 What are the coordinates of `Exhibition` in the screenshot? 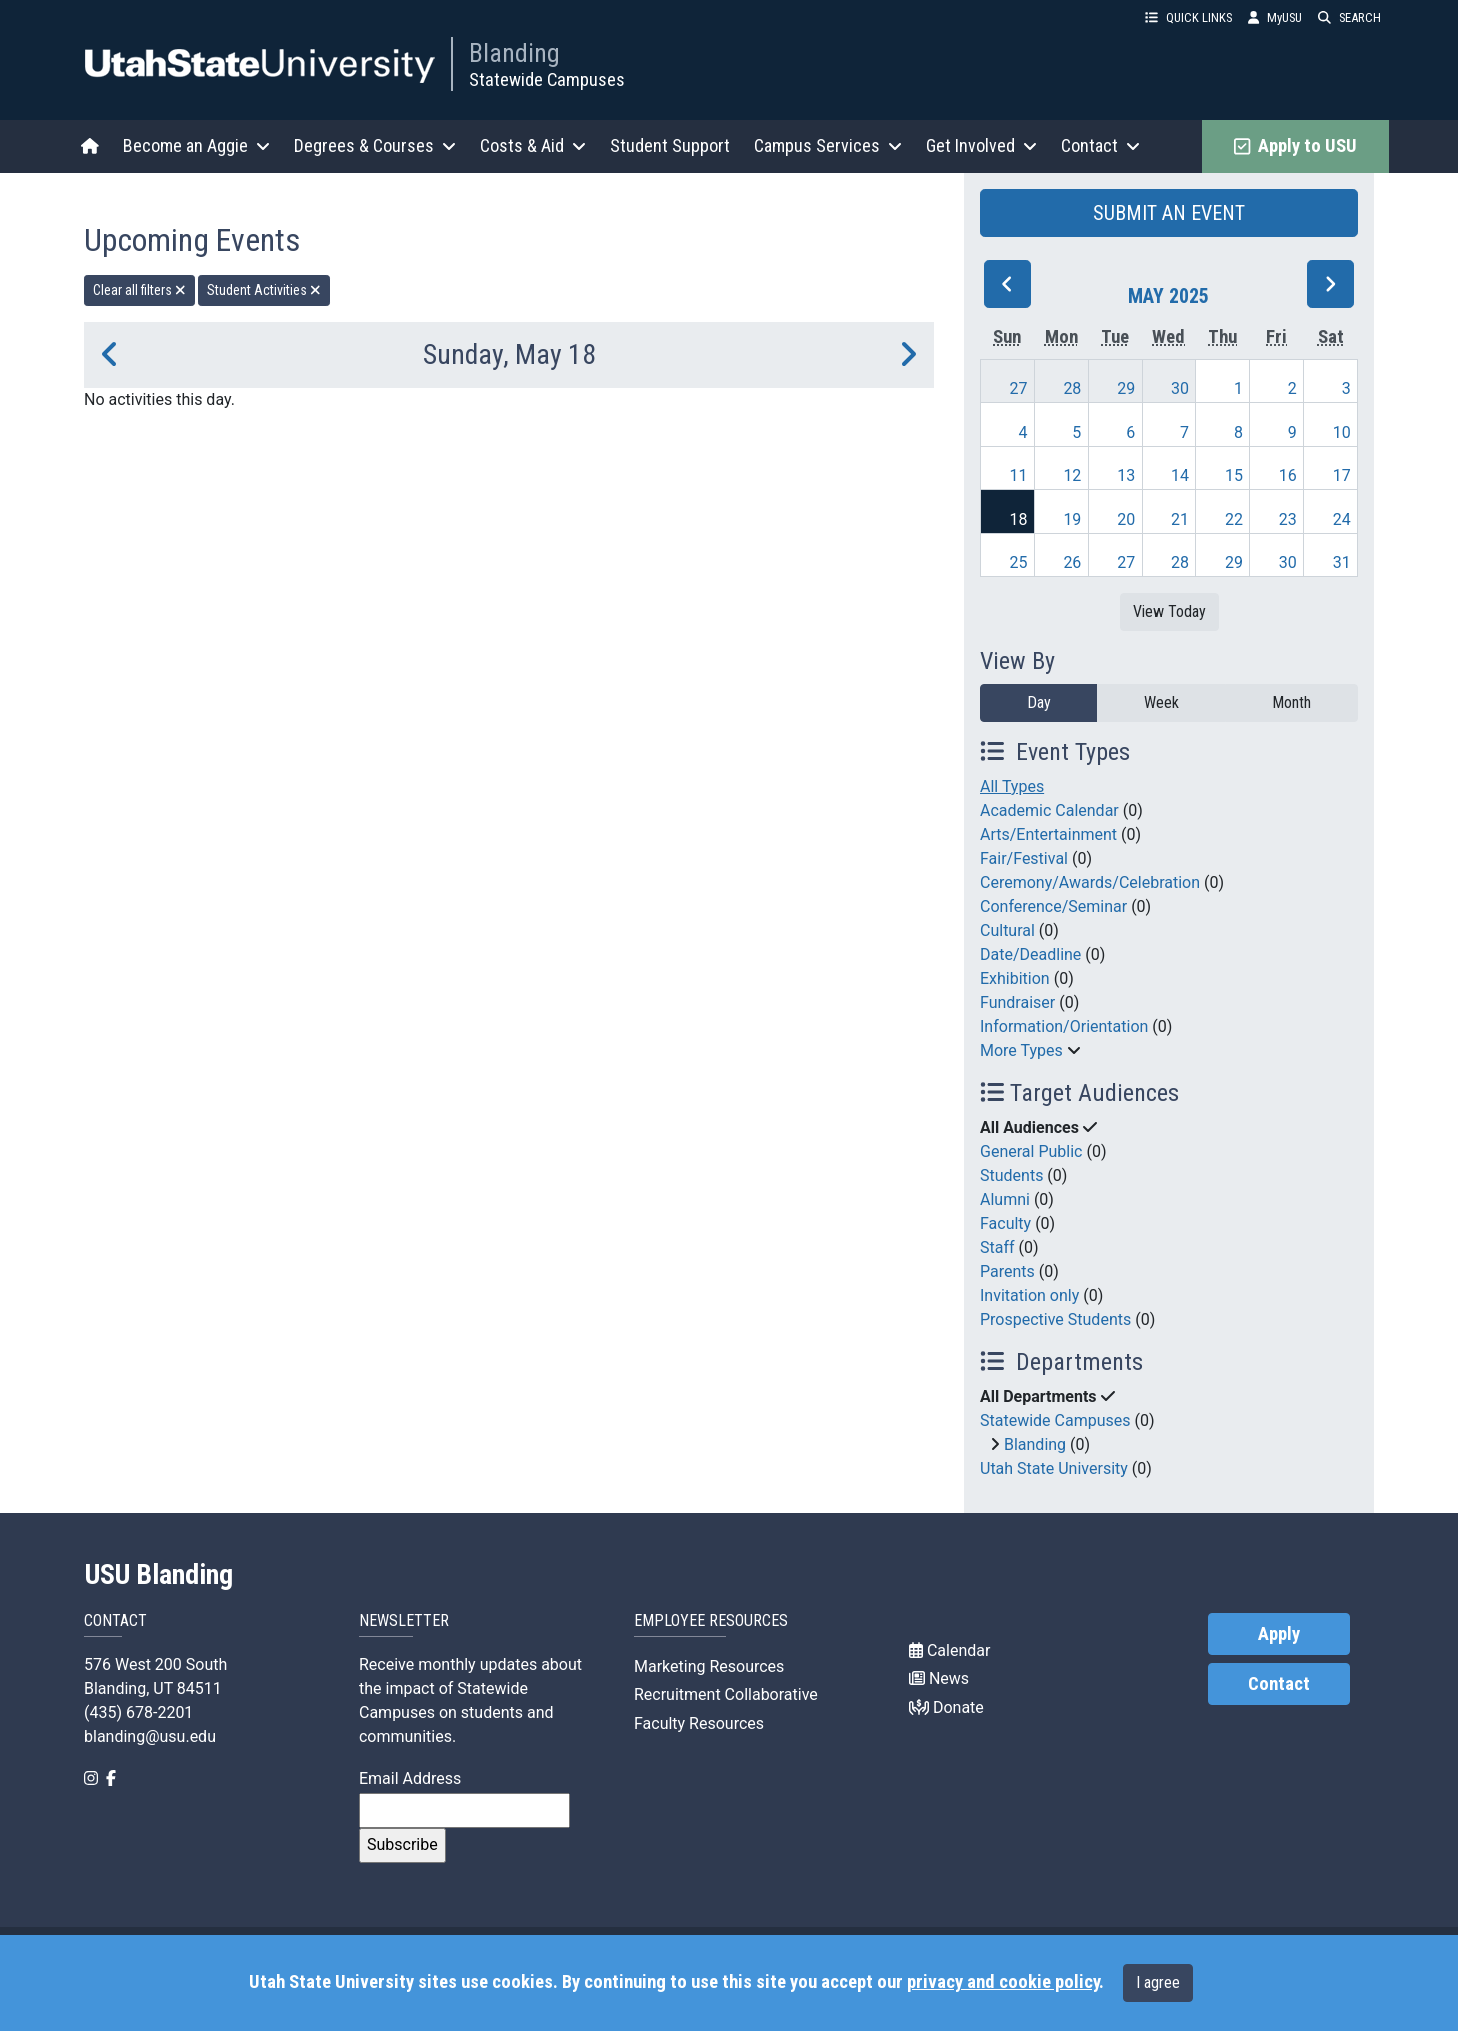 It's located at (1015, 978).